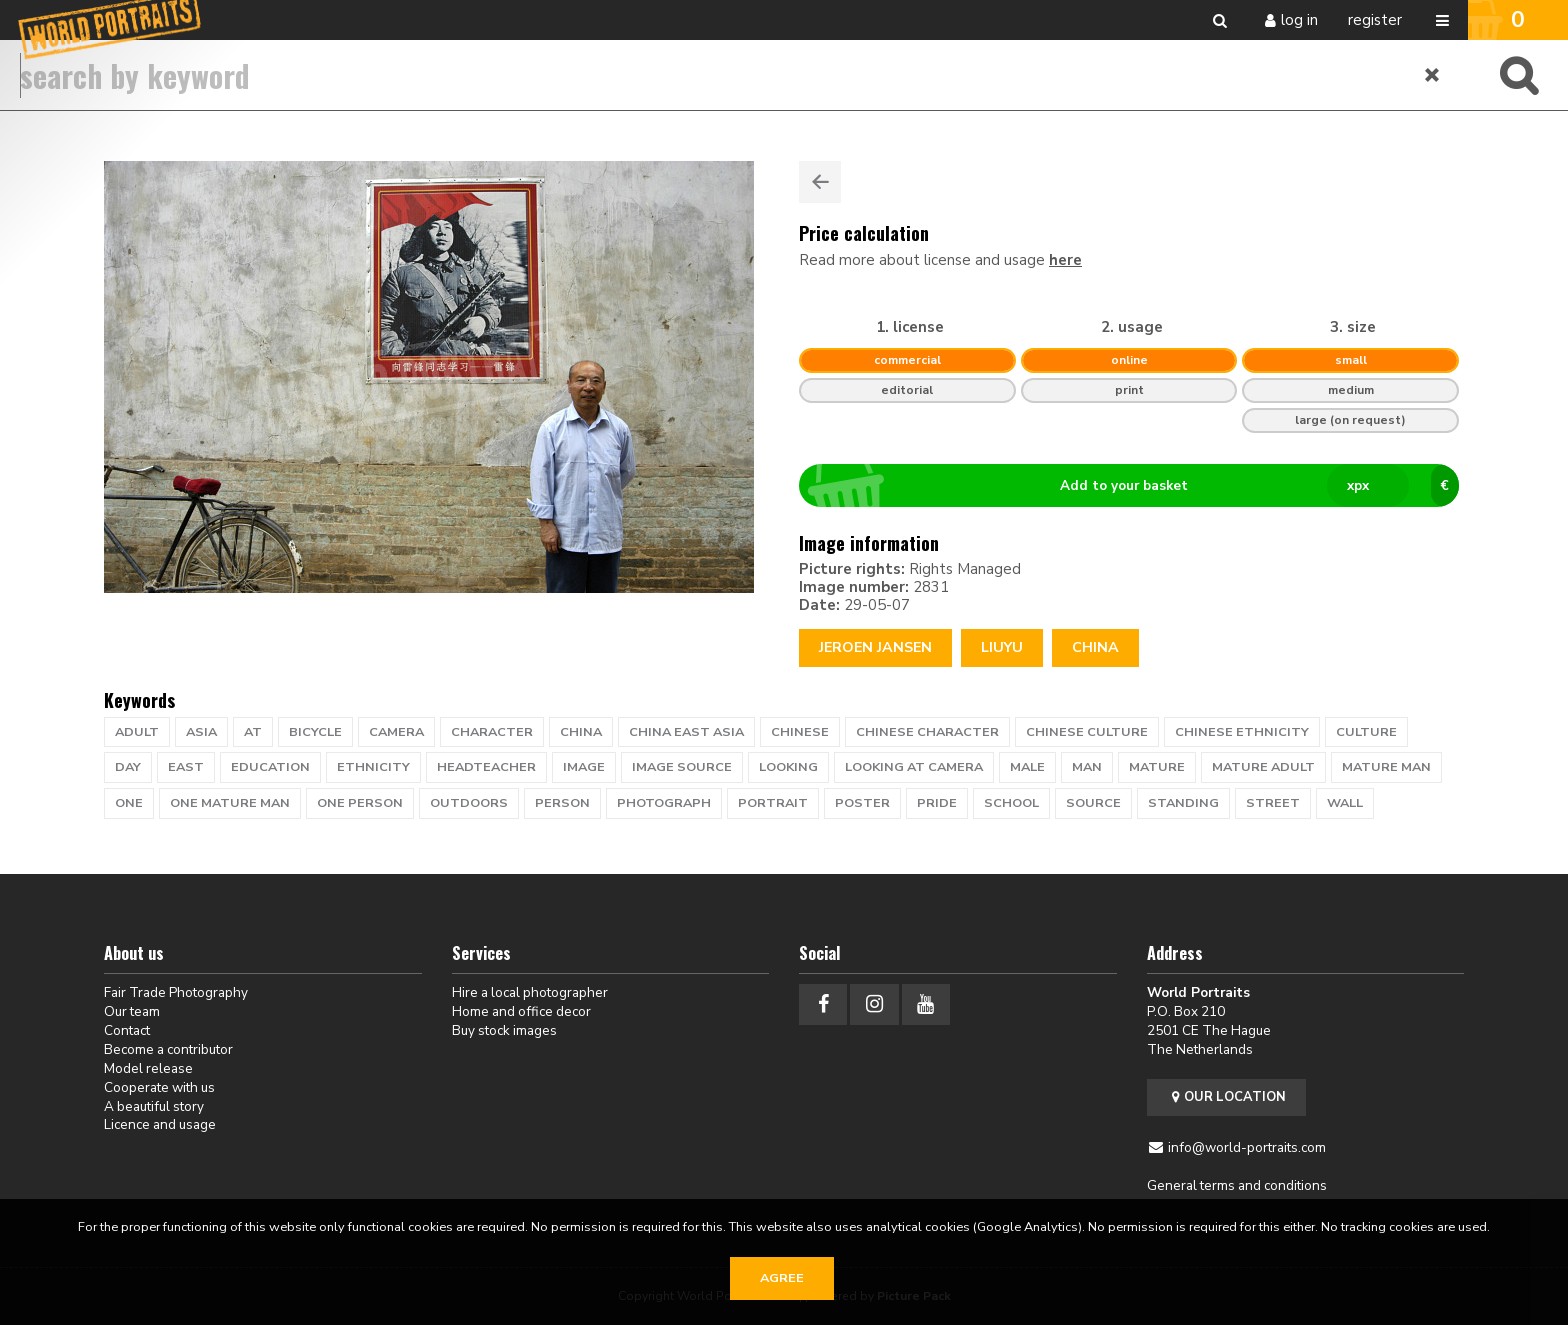 The image size is (1568, 1325). Describe the element at coordinates (504, 1030) in the screenshot. I see `Buy stock images` at that location.